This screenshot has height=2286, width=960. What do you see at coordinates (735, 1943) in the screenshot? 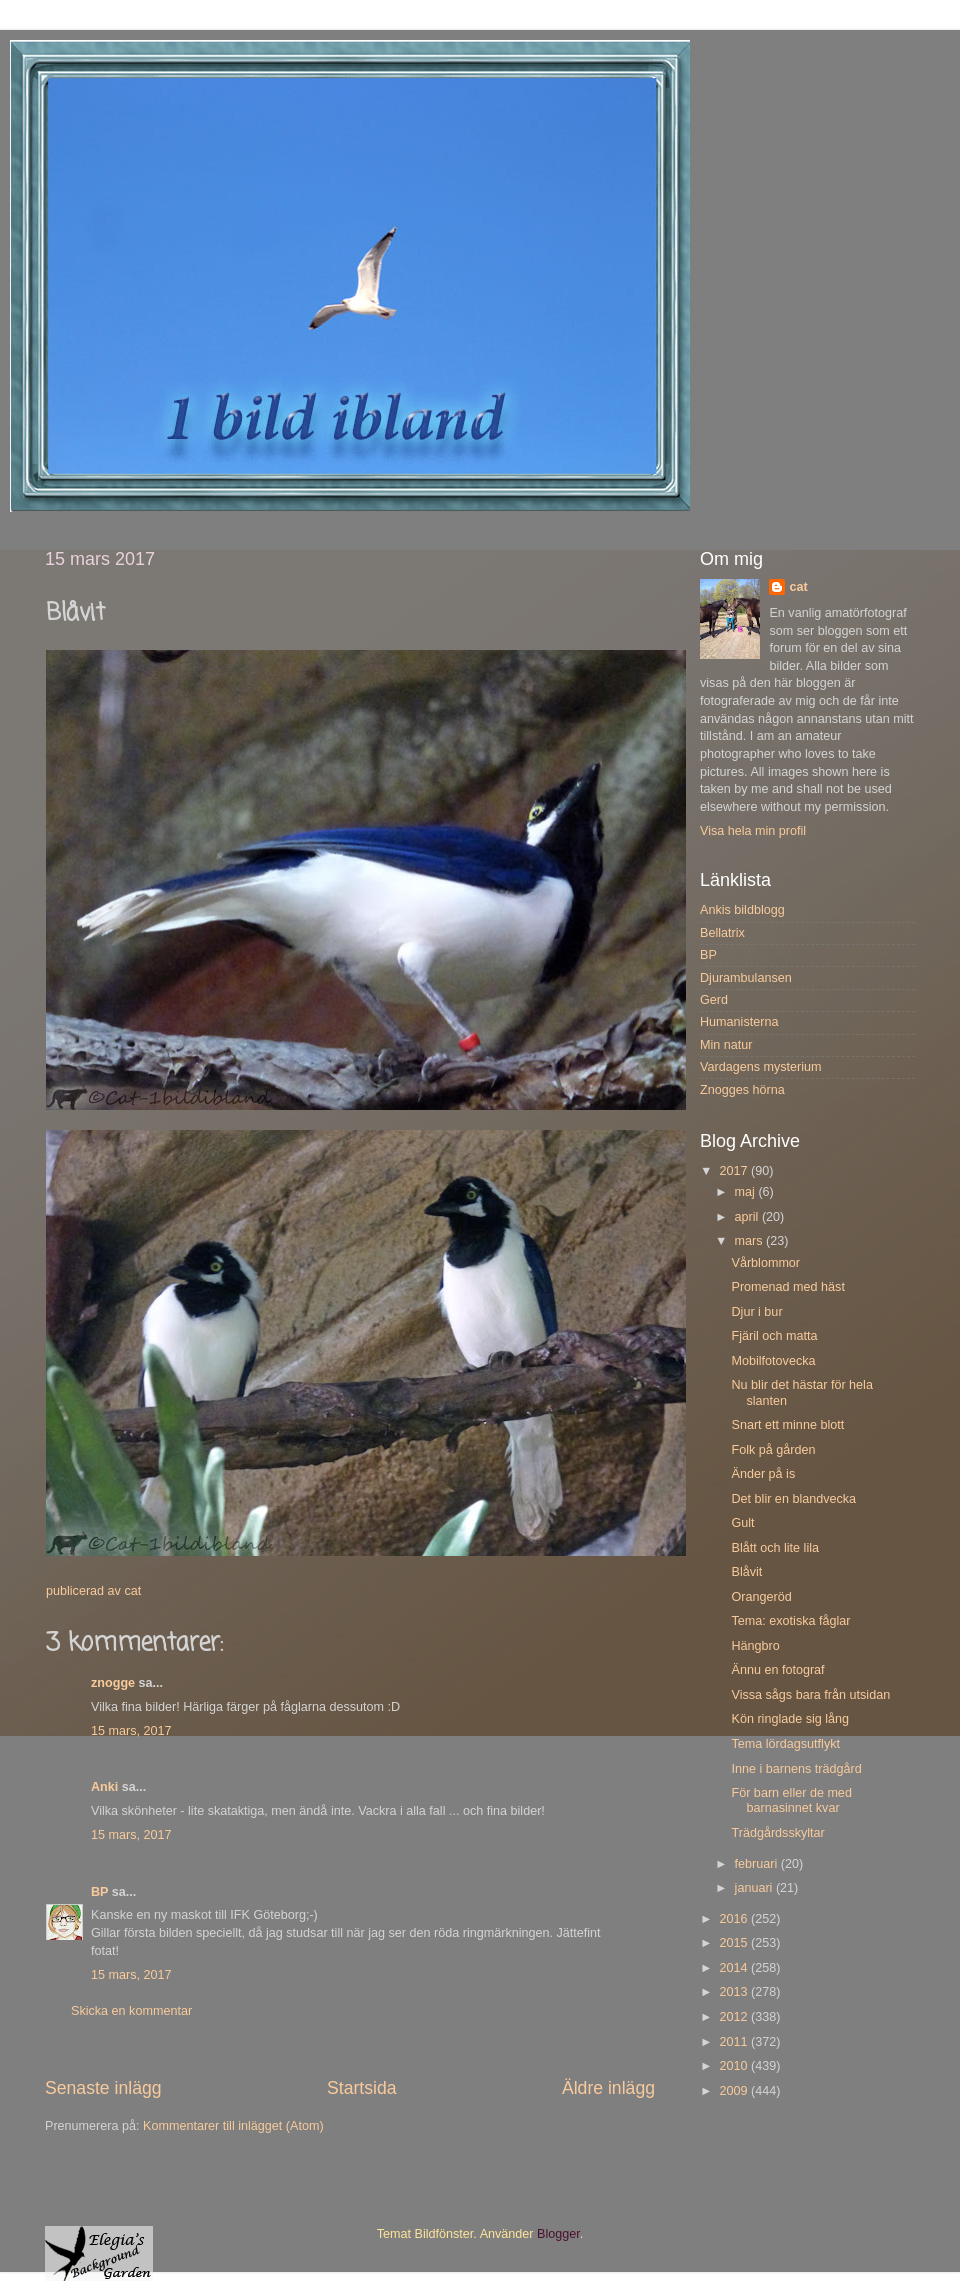
I see `2015` at bounding box center [735, 1943].